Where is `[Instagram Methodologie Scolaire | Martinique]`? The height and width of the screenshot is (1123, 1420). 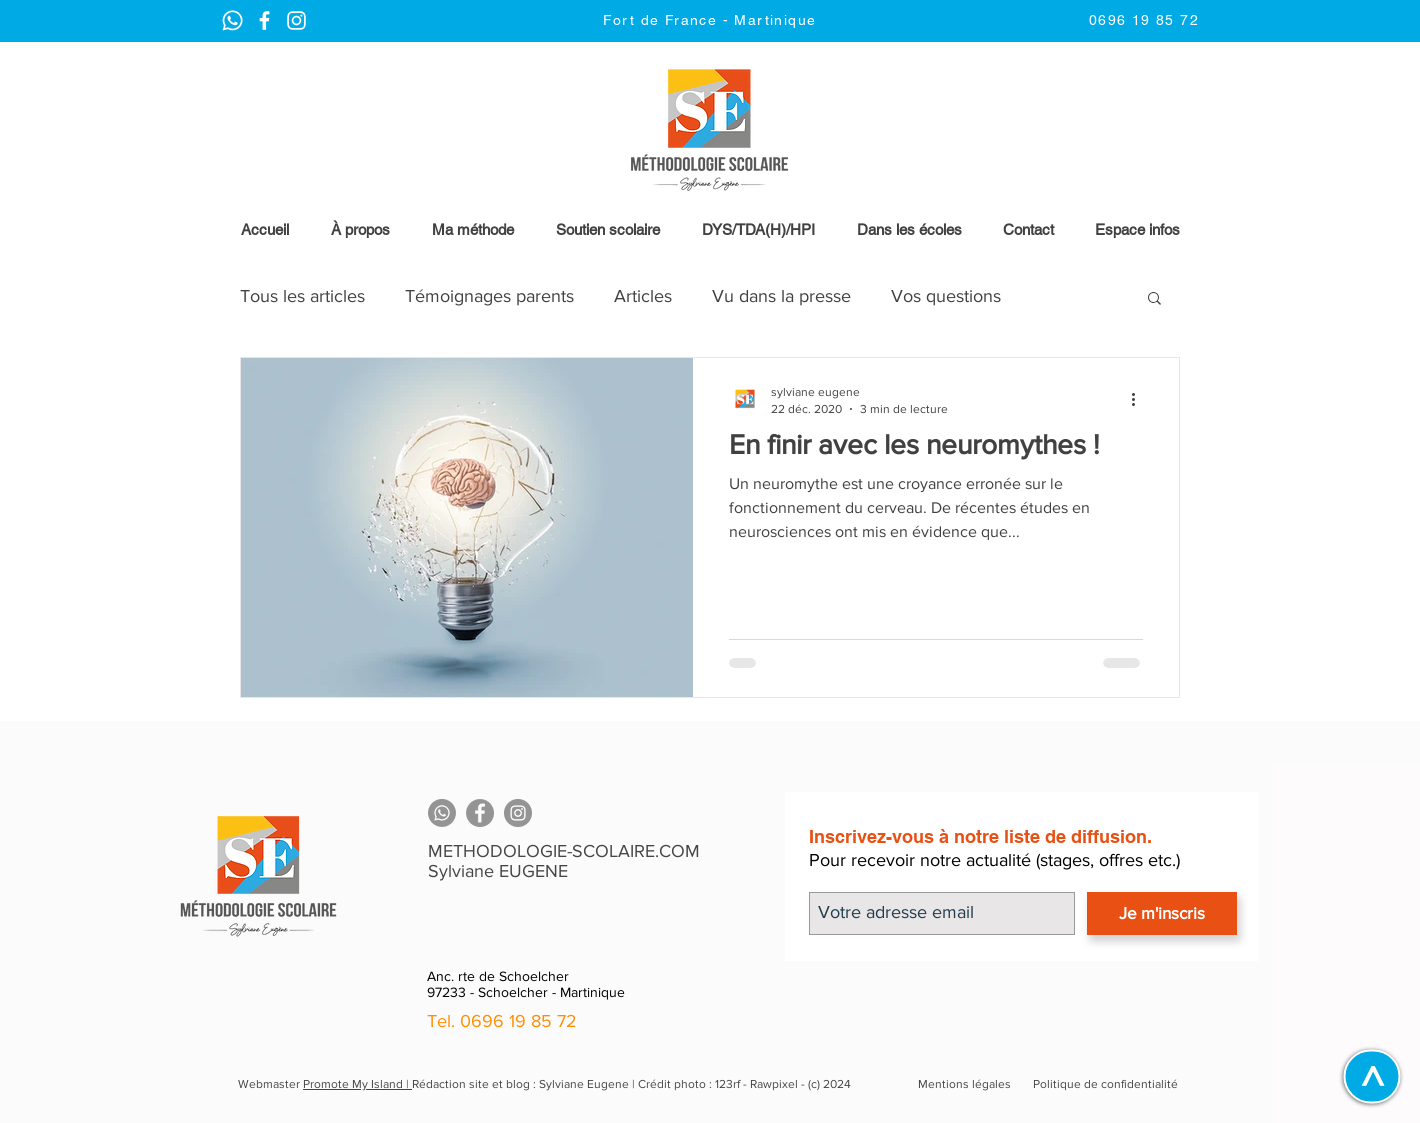 [Instagram Methodologie Scolaire | Martinique] is located at coordinates (264, 20).